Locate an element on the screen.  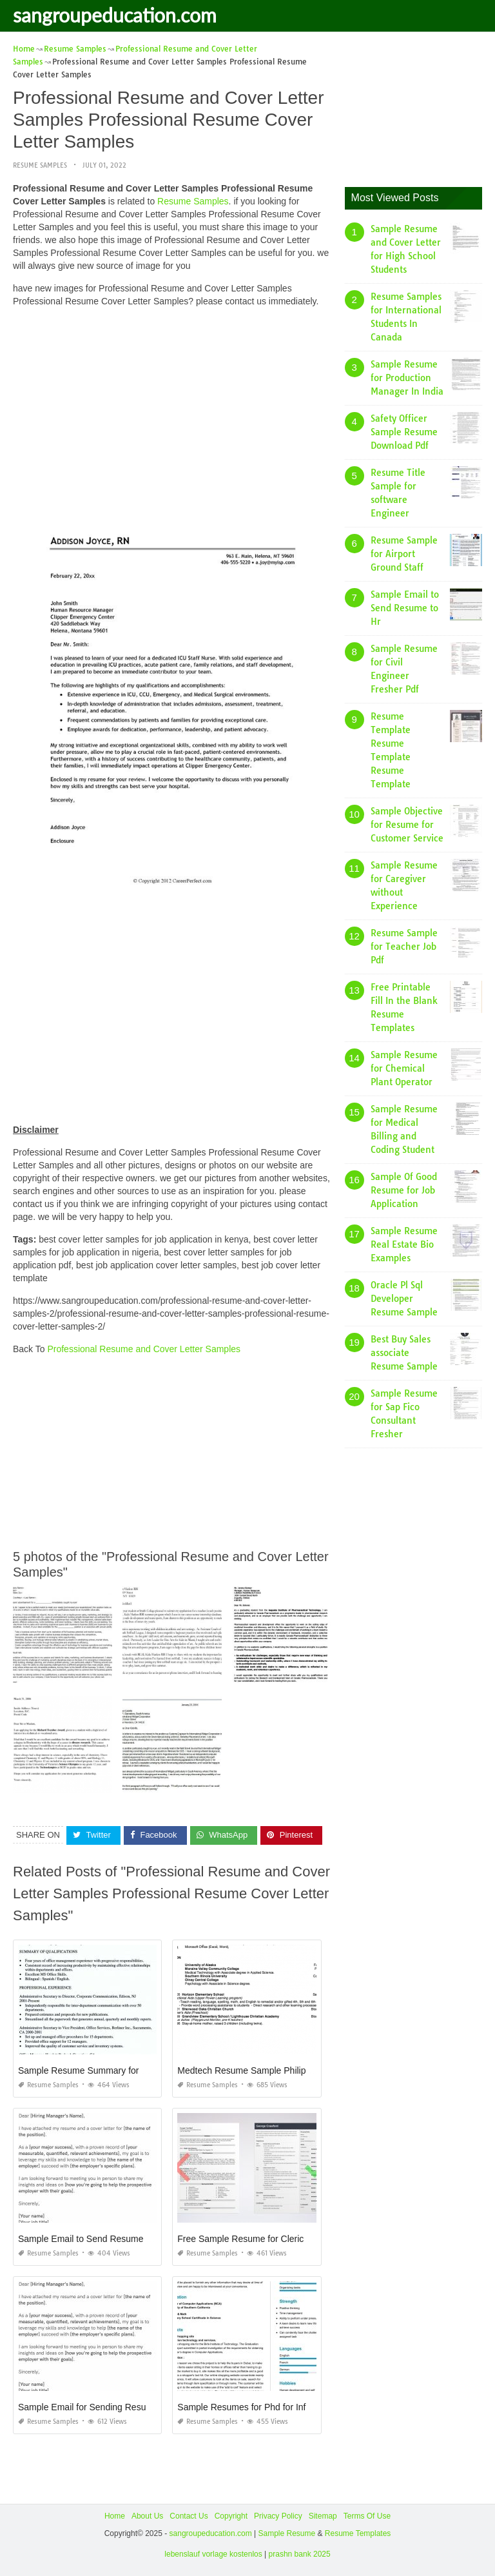
sangroupeducation.com is located at coordinates (115, 14).